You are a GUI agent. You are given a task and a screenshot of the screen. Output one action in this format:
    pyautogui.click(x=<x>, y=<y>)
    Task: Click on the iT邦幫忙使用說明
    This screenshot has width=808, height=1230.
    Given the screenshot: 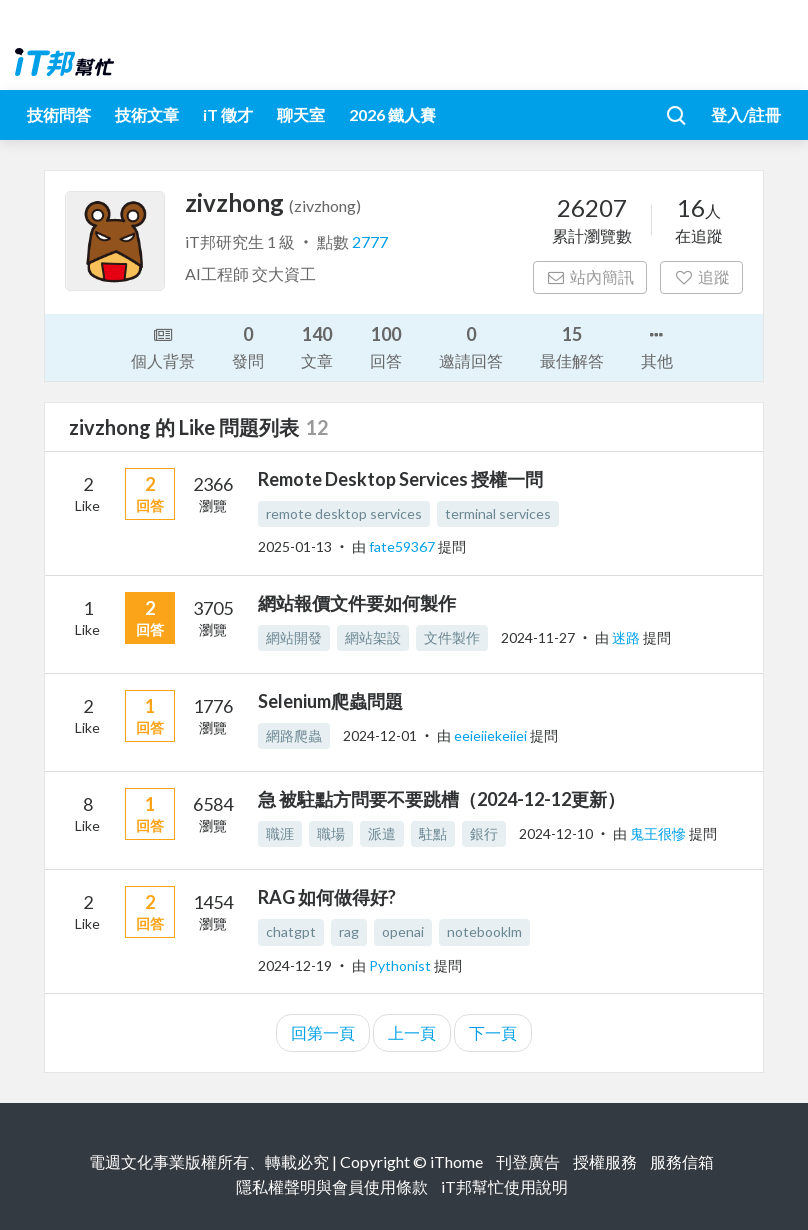 What is the action you would take?
    pyautogui.click(x=504, y=1186)
    